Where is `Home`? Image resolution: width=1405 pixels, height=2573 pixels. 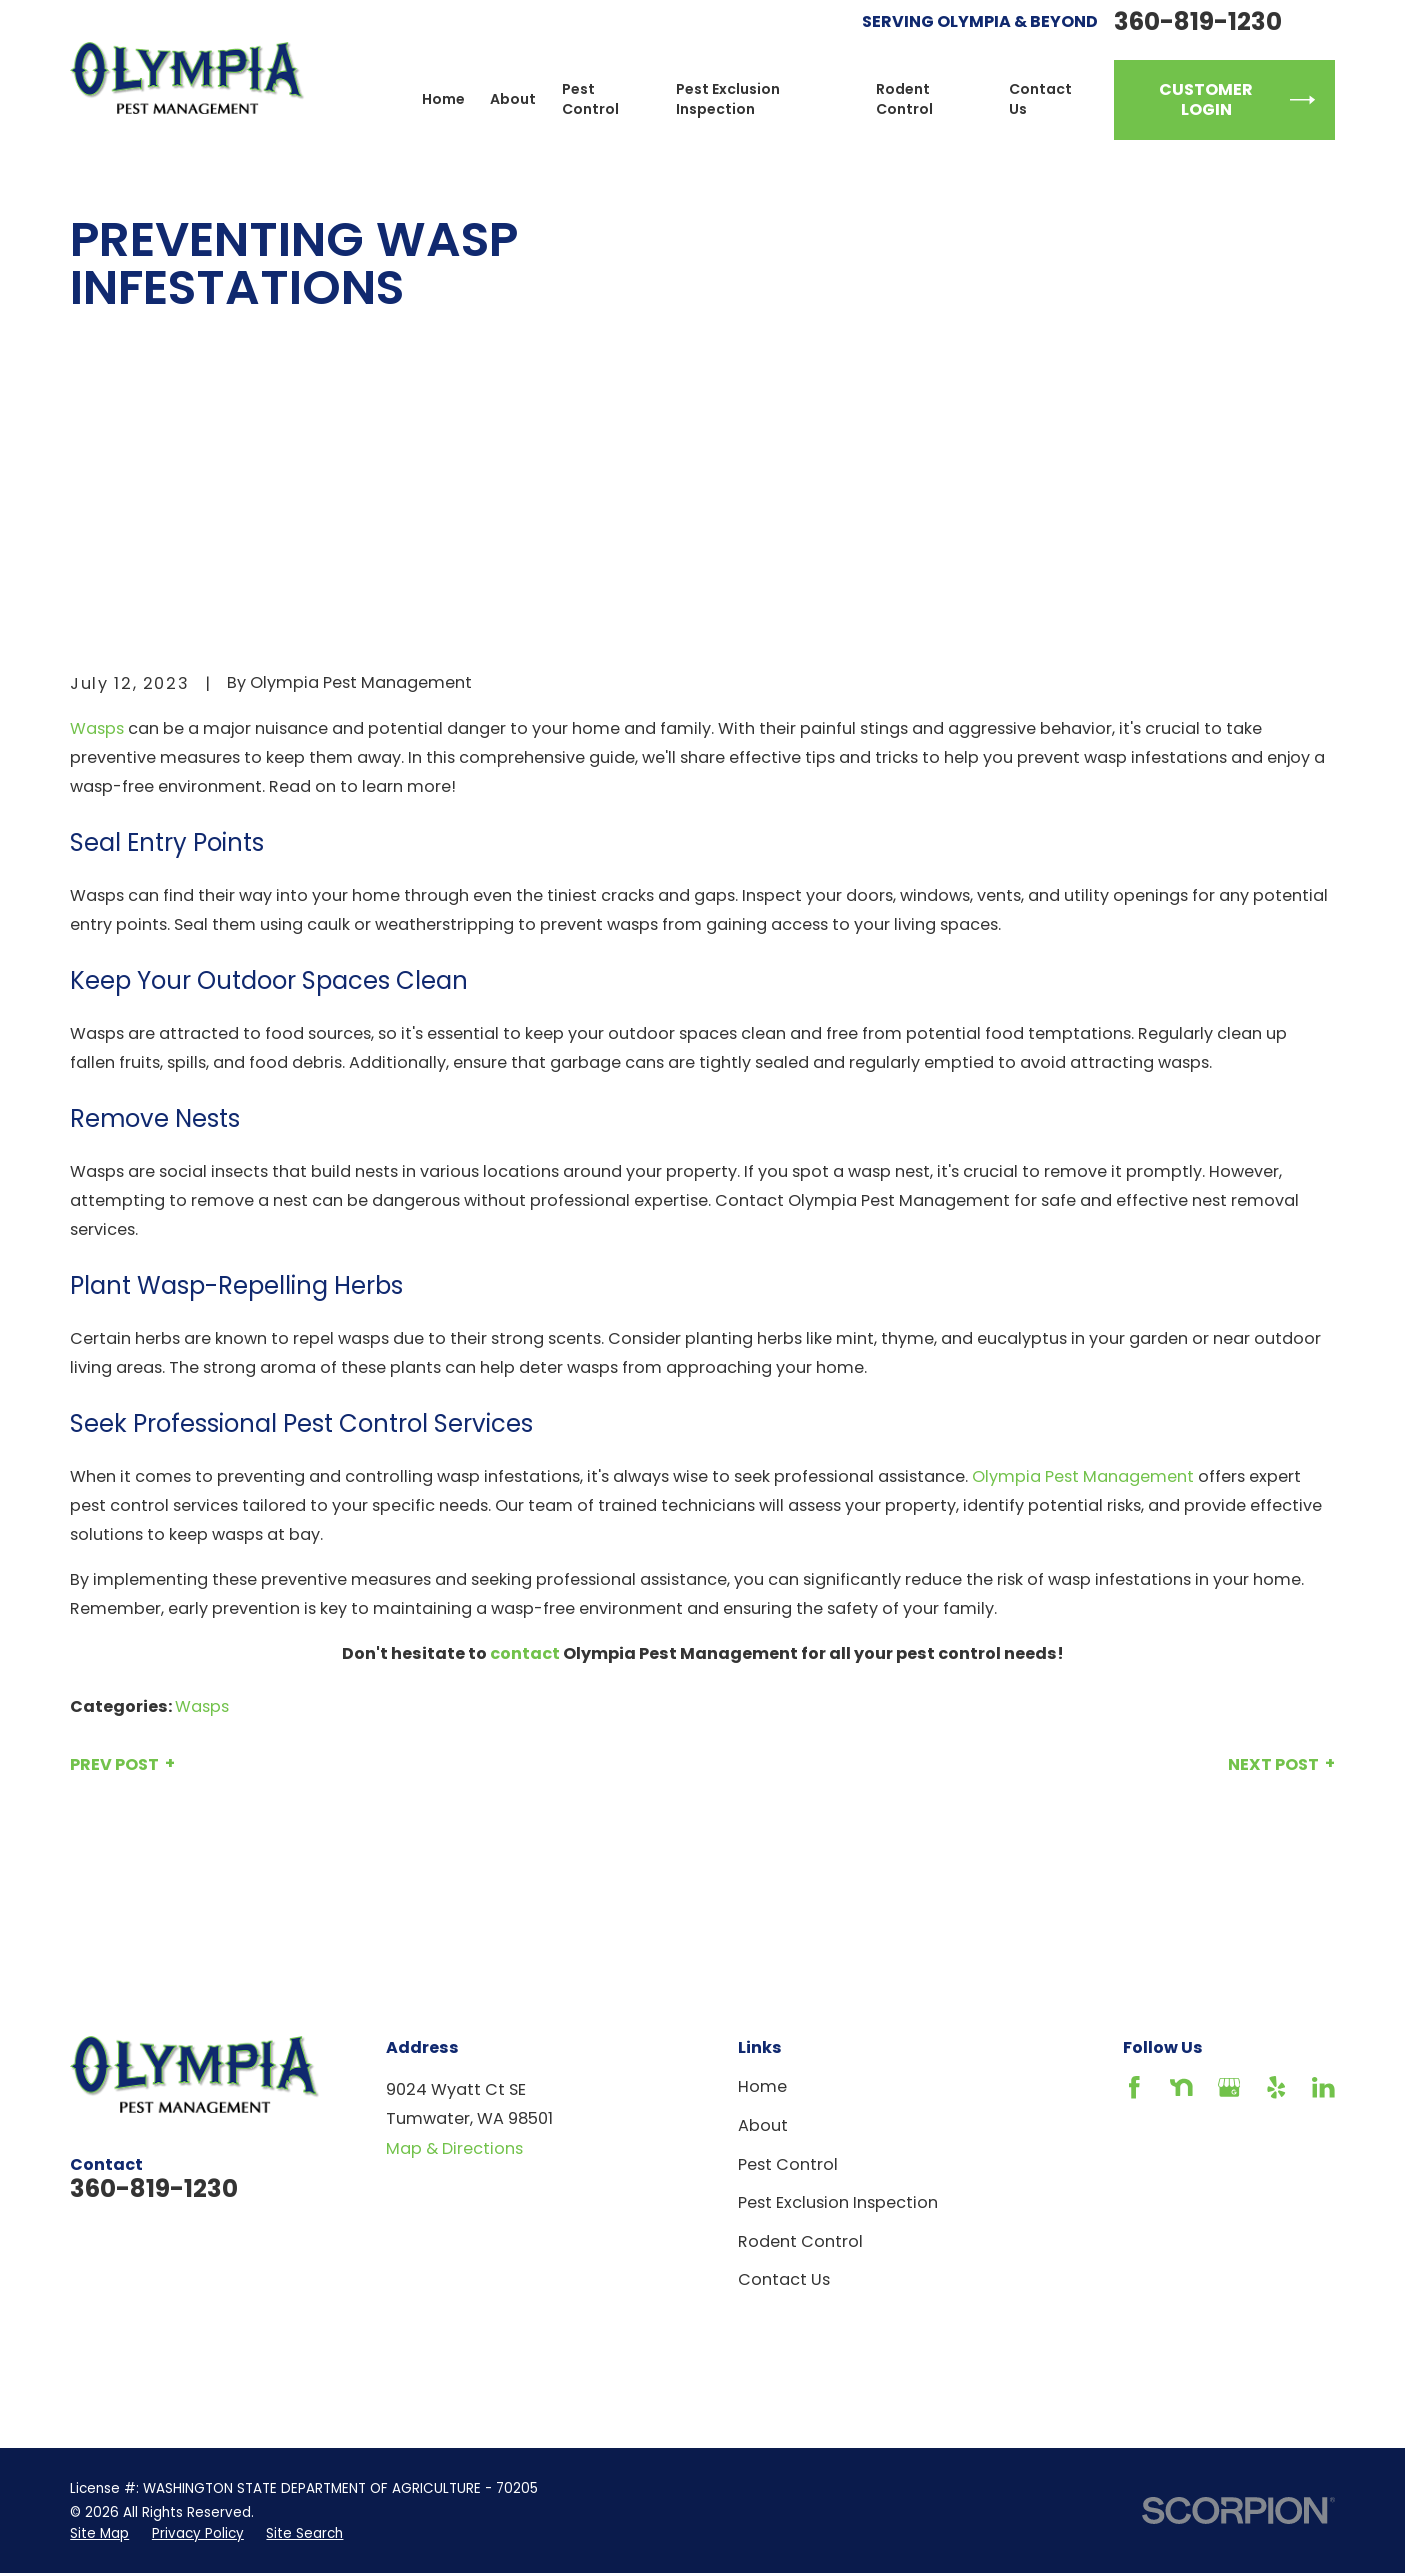
Home is located at coordinates (762, 2086).